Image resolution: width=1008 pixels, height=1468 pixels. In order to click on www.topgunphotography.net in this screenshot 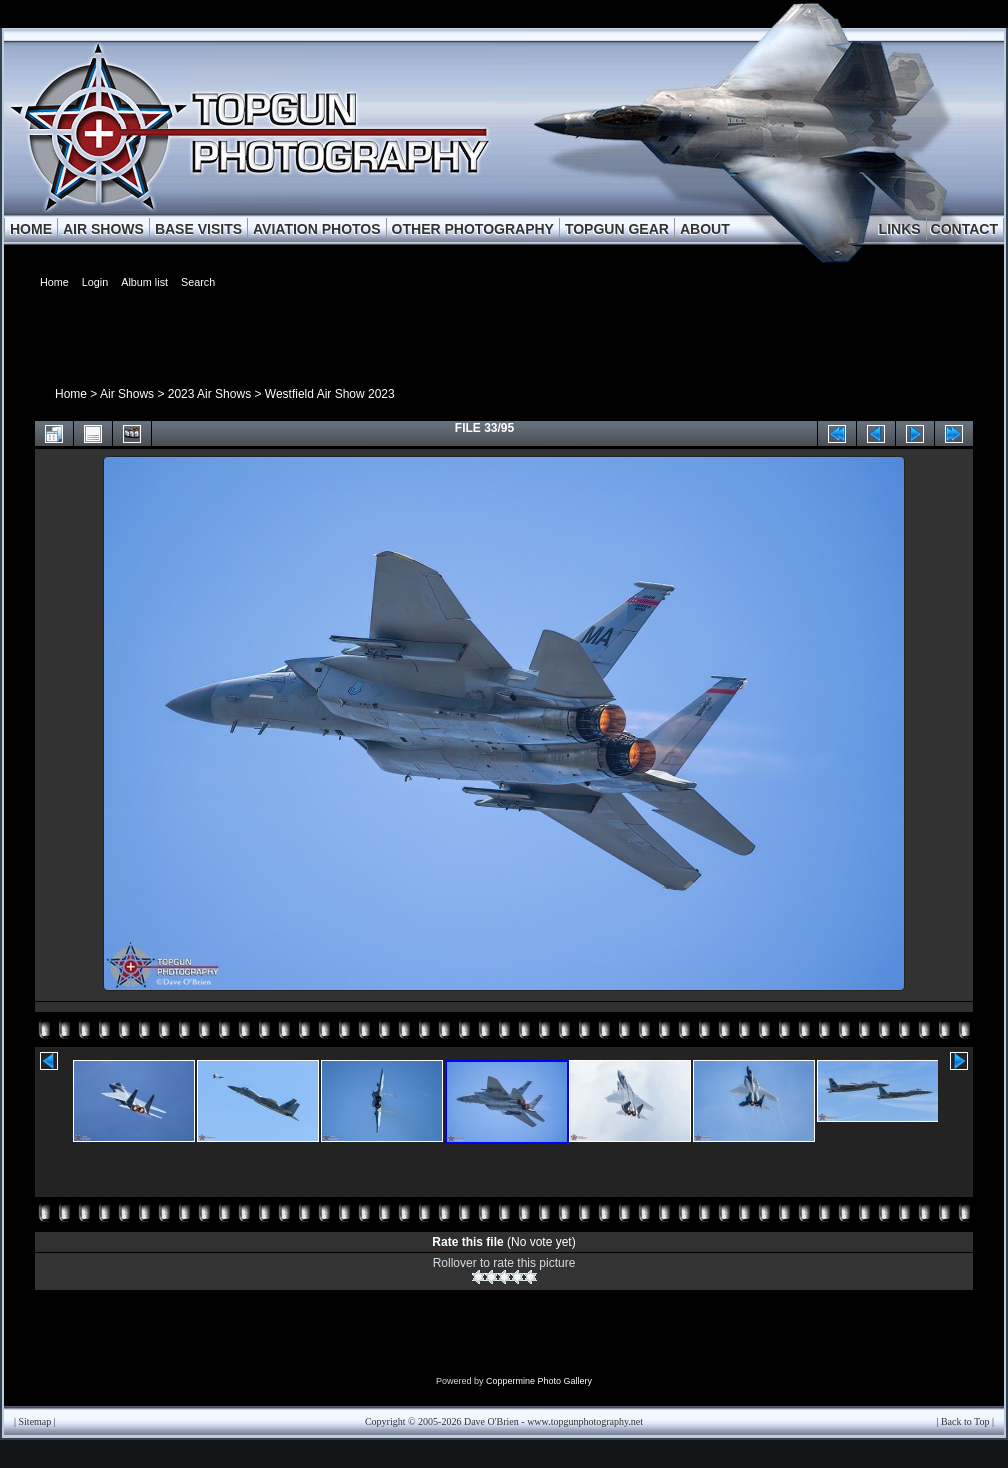, I will do `click(585, 1421)`.